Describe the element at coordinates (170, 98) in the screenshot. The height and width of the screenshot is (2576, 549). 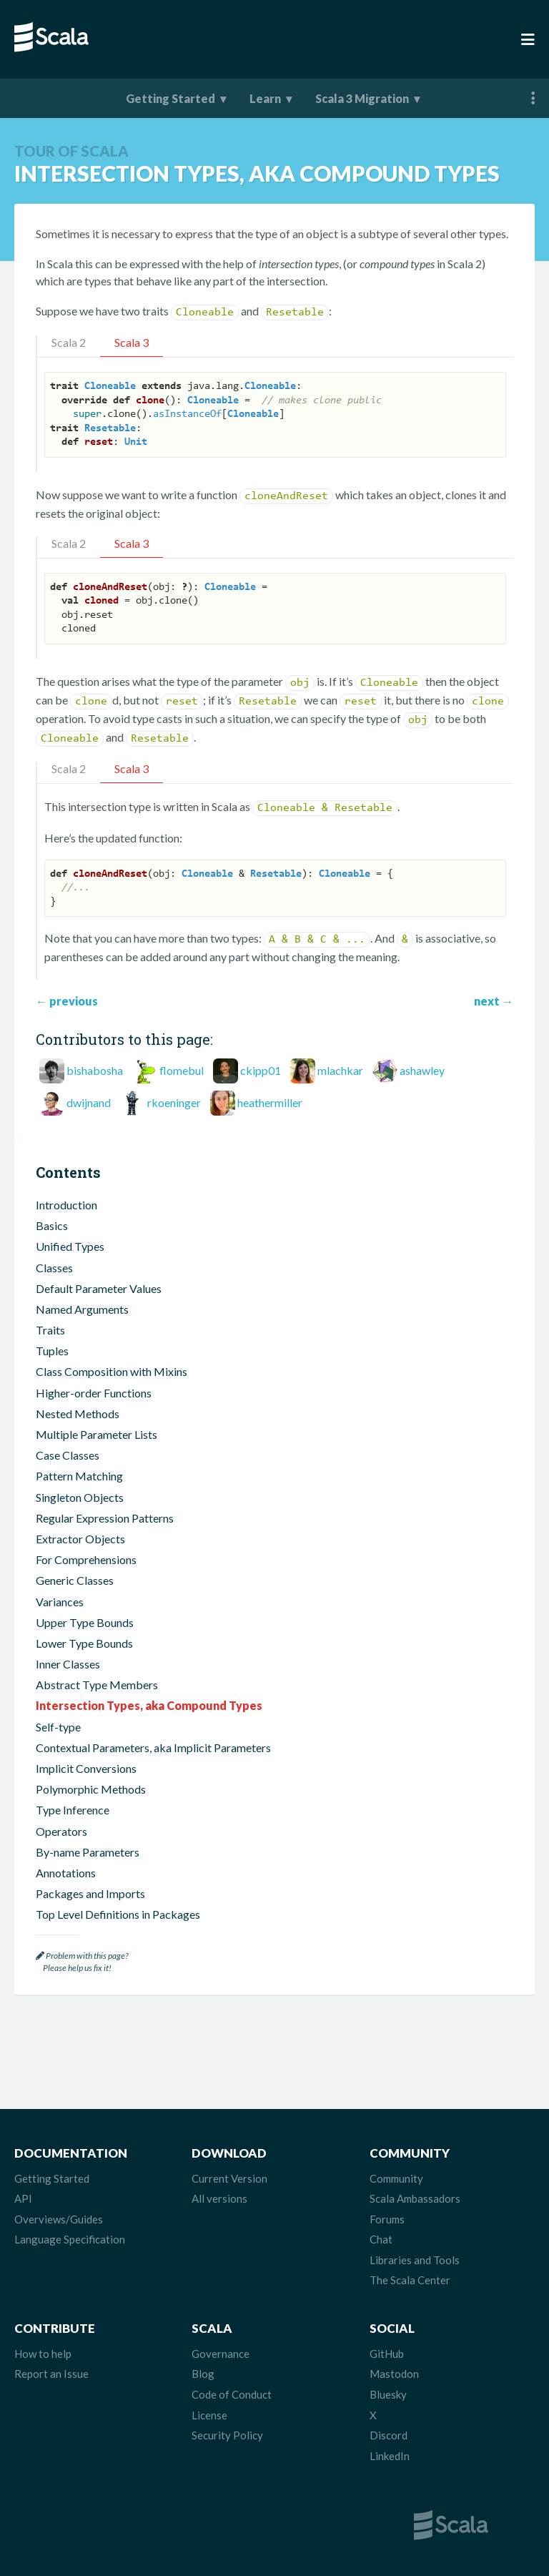
I see `Getting Started` at that location.